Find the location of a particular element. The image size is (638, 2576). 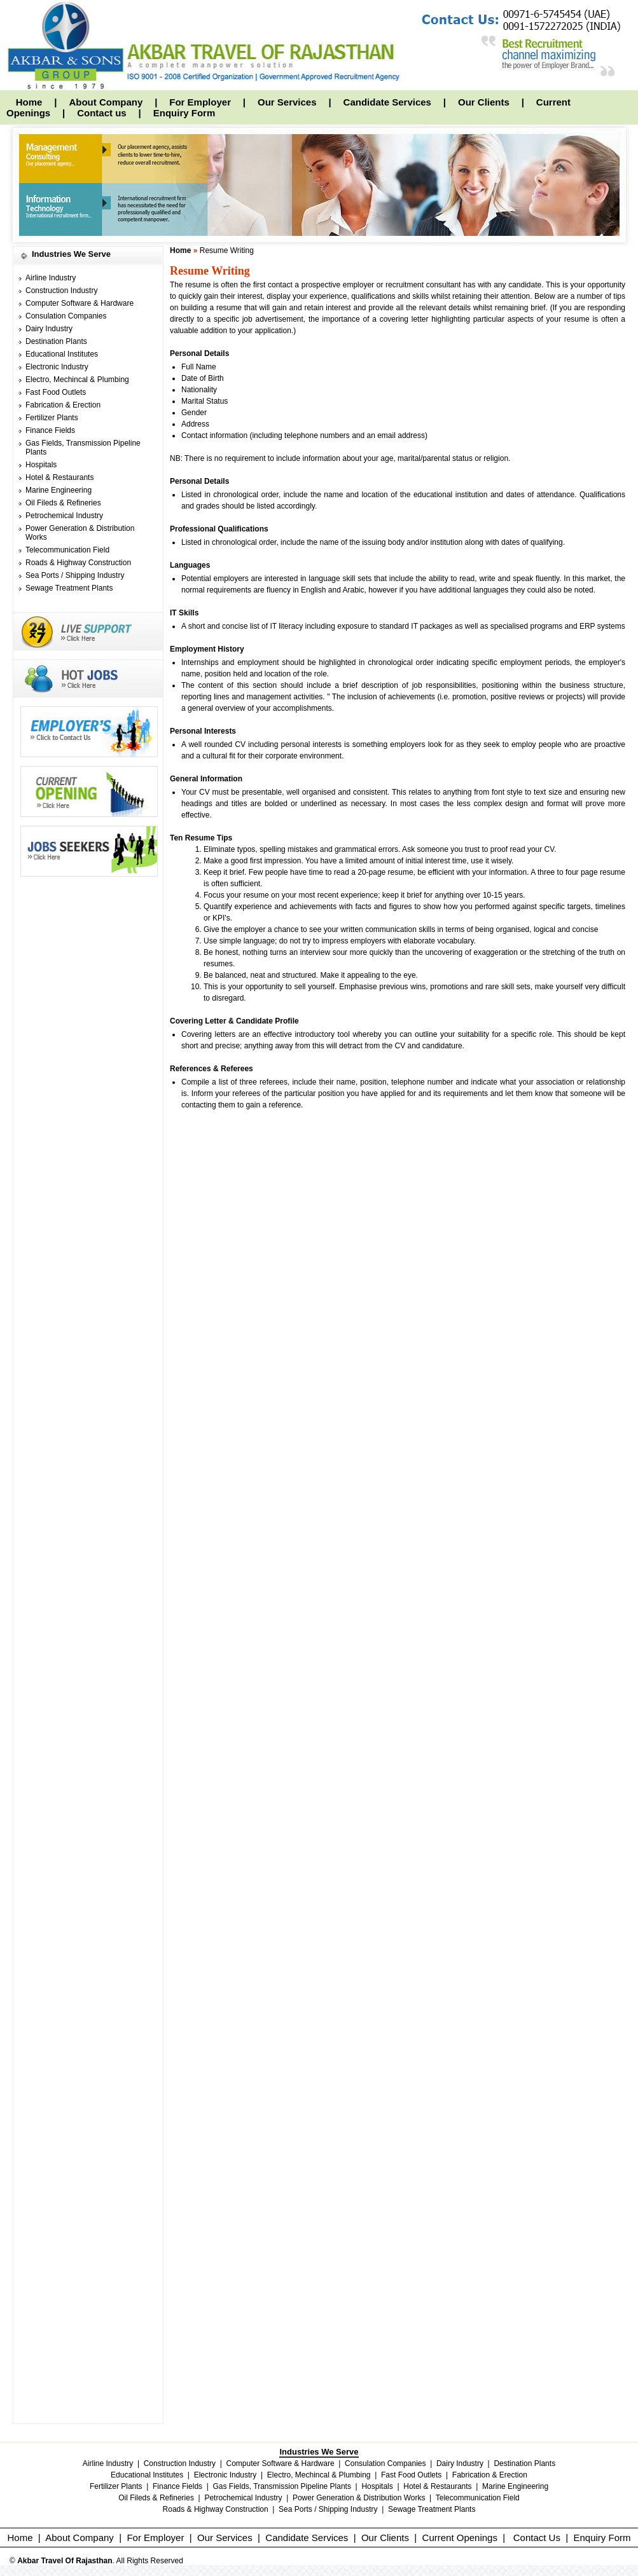

Sea Ports / Shipping Industry is located at coordinates (74, 575).